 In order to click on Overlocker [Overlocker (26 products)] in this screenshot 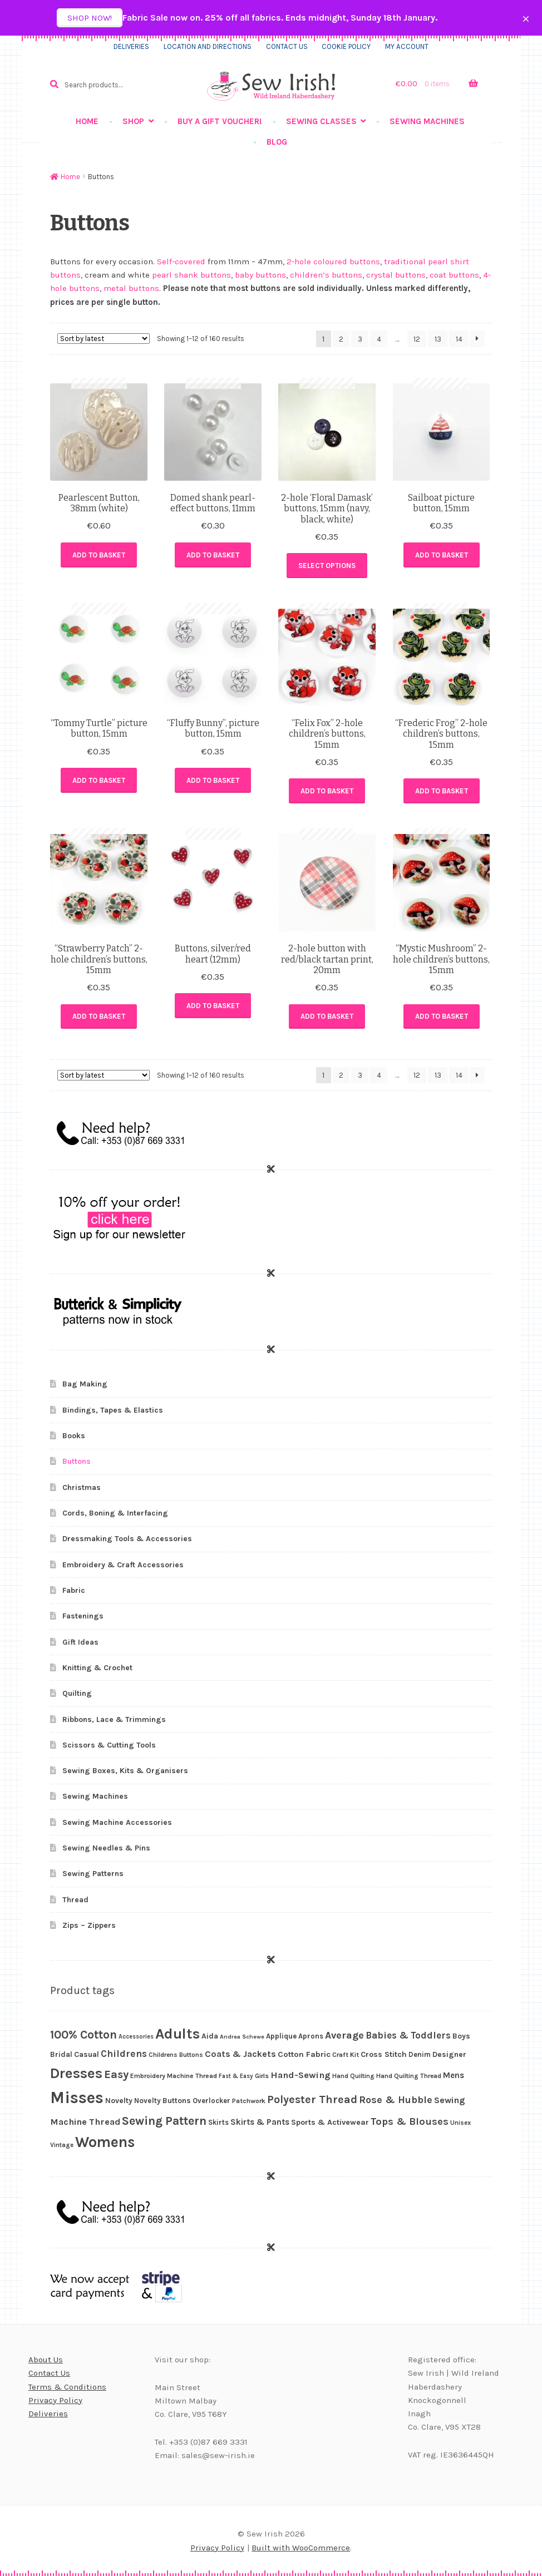, I will do `click(211, 2100)`.